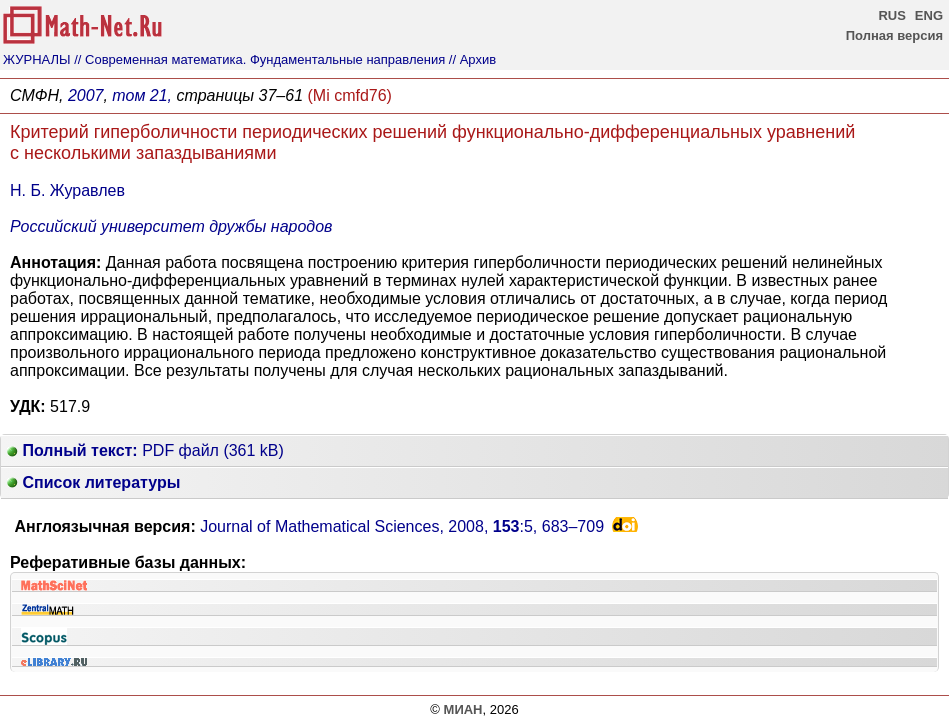 This screenshot has width=949, height=720. What do you see at coordinates (37, 59) in the screenshot?
I see `ЖУРНАЛЫ` at bounding box center [37, 59].